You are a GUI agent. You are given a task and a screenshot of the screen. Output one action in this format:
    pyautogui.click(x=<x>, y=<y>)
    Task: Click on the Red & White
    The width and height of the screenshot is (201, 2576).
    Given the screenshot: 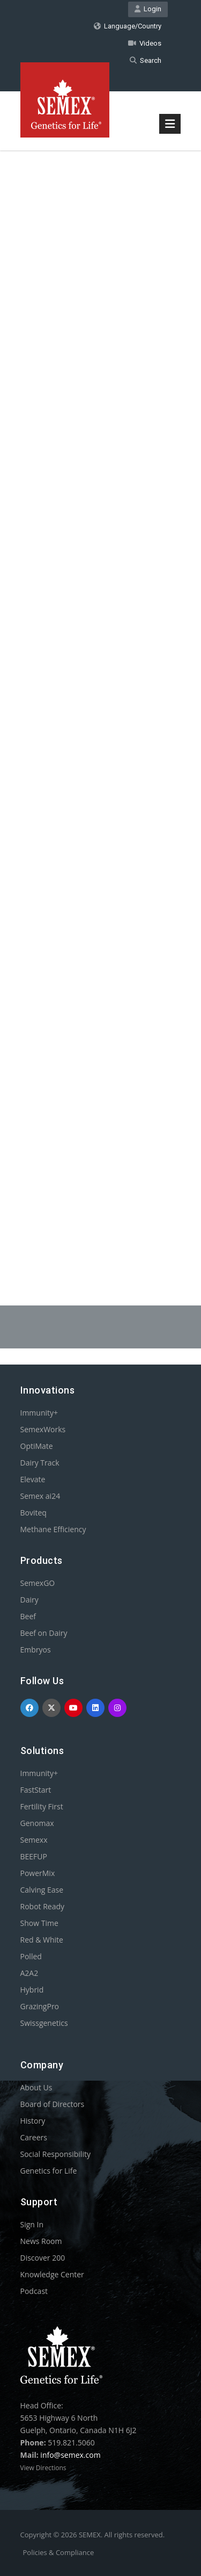 What is the action you would take?
    pyautogui.click(x=41, y=1940)
    